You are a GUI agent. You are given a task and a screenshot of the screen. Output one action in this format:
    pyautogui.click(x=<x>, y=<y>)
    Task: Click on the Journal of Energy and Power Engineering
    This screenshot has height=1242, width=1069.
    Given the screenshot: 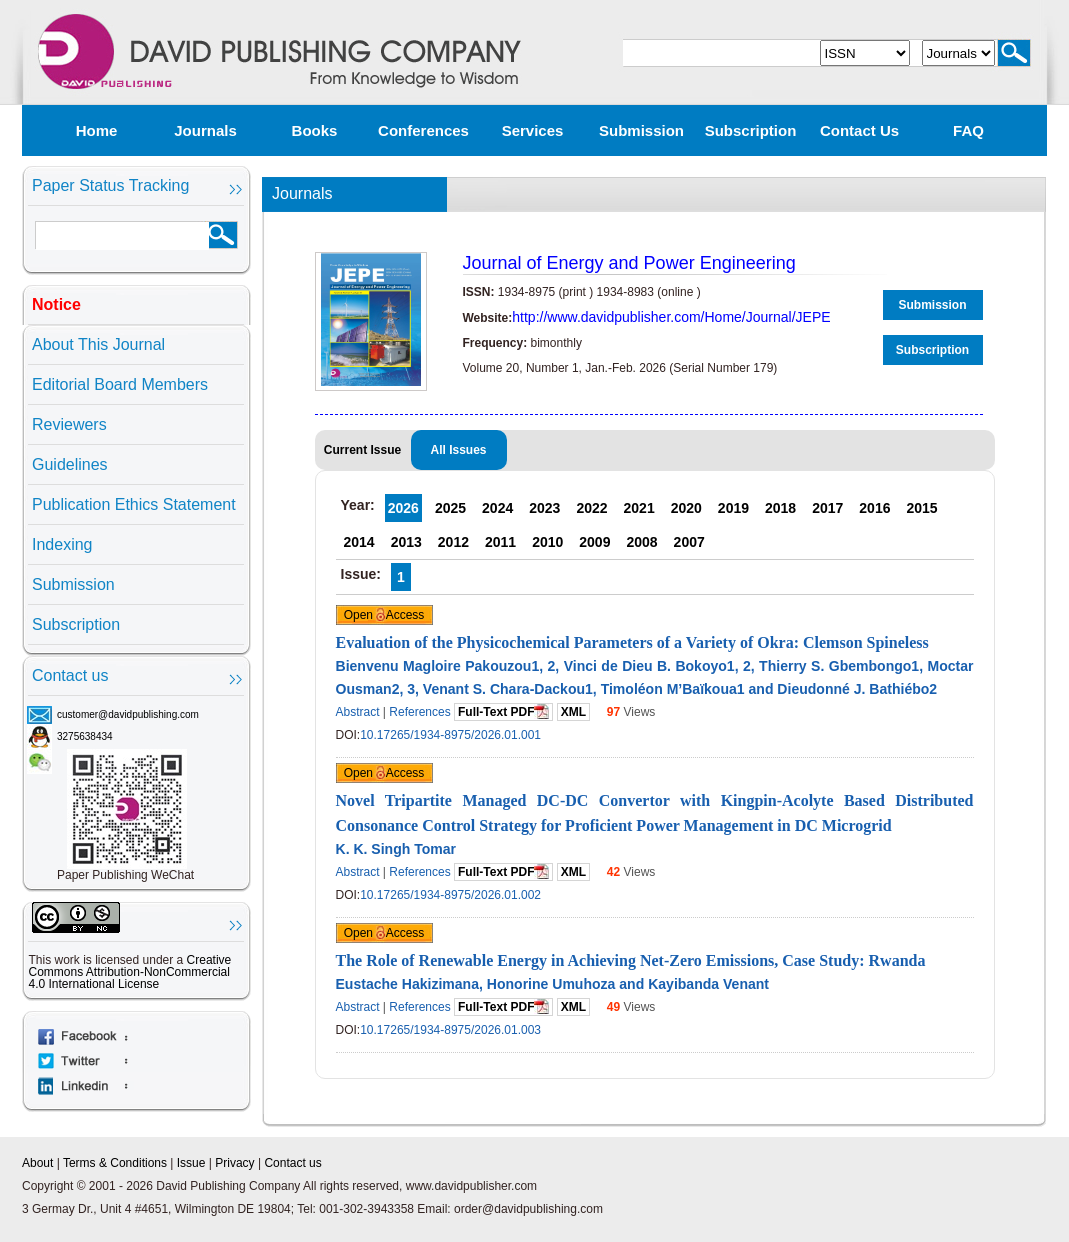 What is the action you would take?
    pyautogui.click(x=629, y=263)
    